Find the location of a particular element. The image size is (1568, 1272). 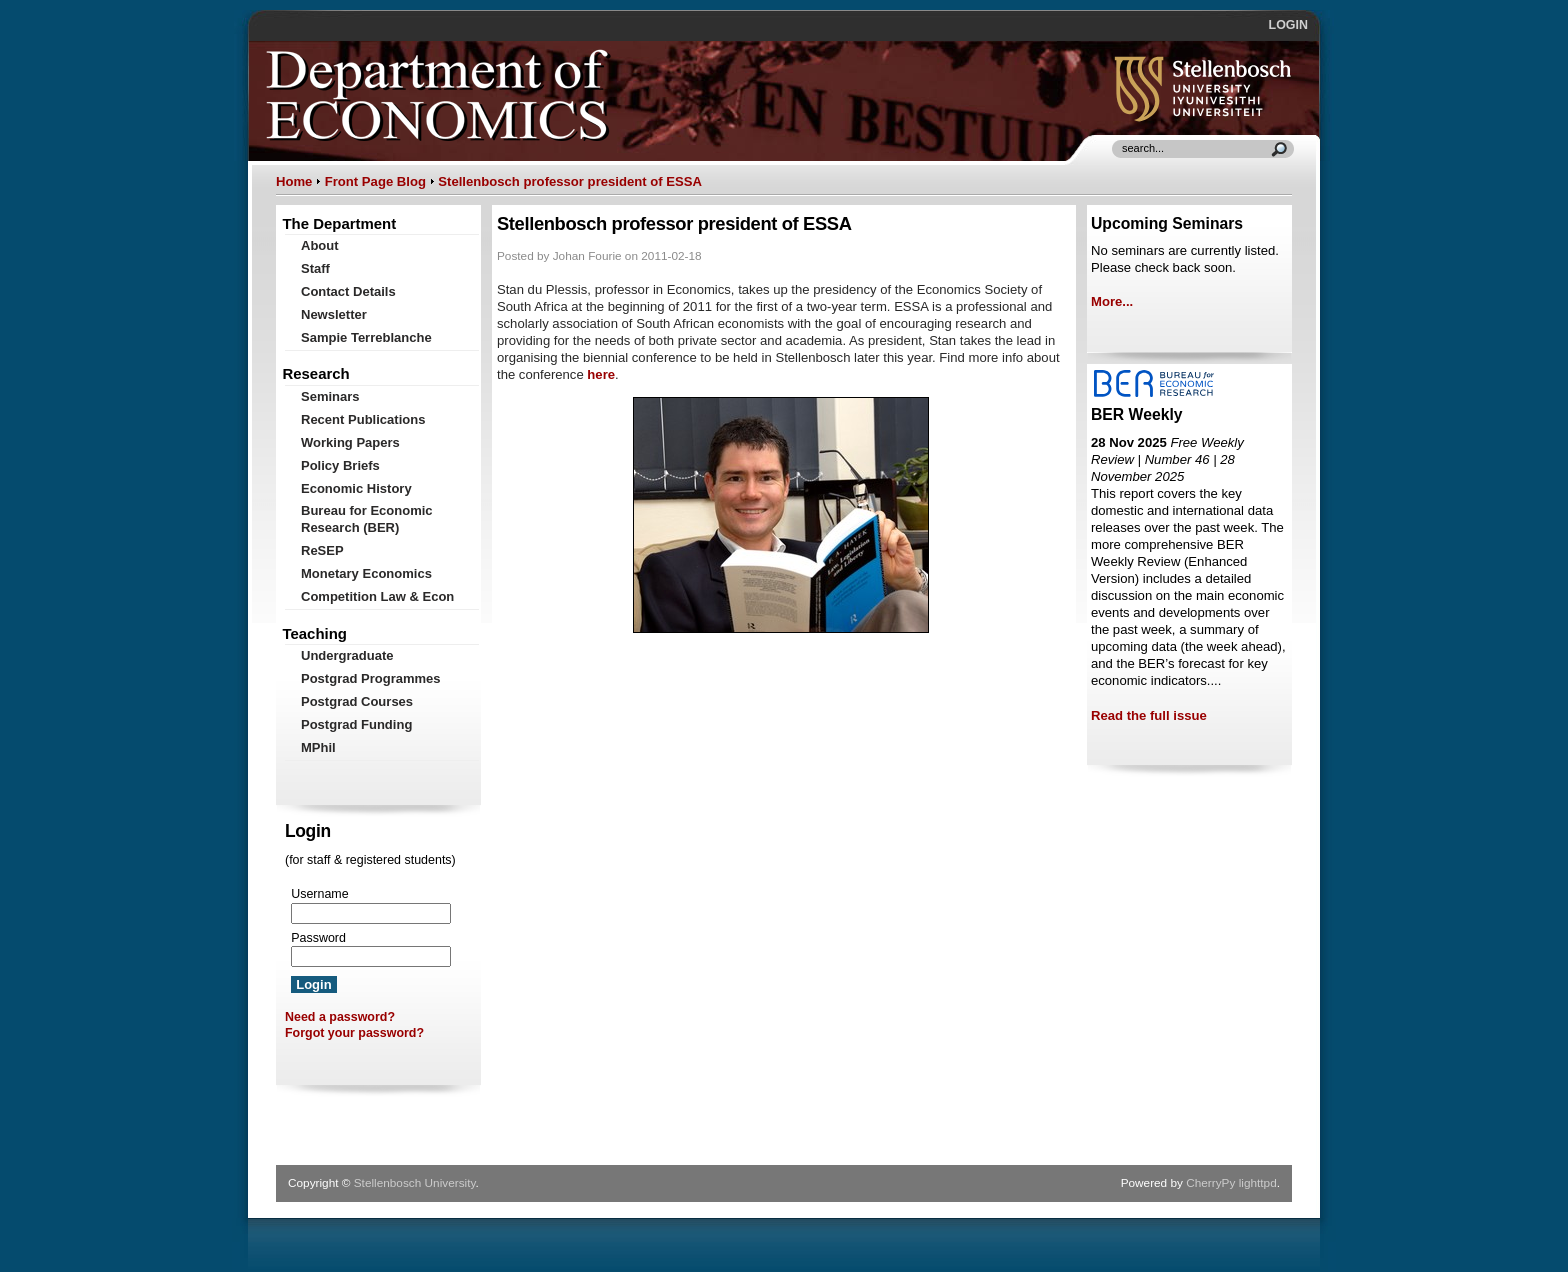

More... is located at coordinates (1112, 301).